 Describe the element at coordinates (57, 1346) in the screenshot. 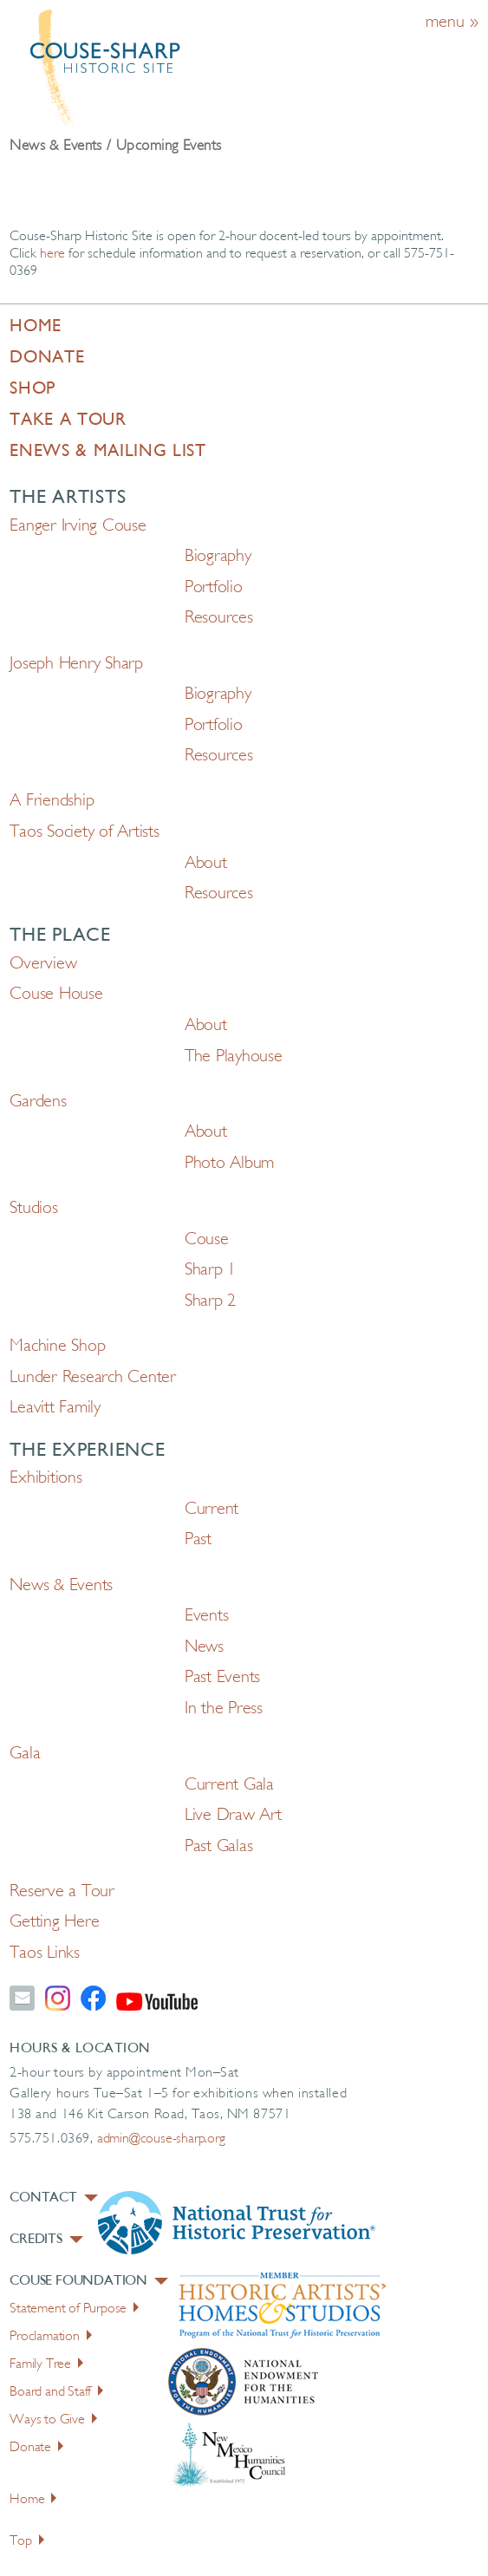

I see `Machine Shop` at that location.